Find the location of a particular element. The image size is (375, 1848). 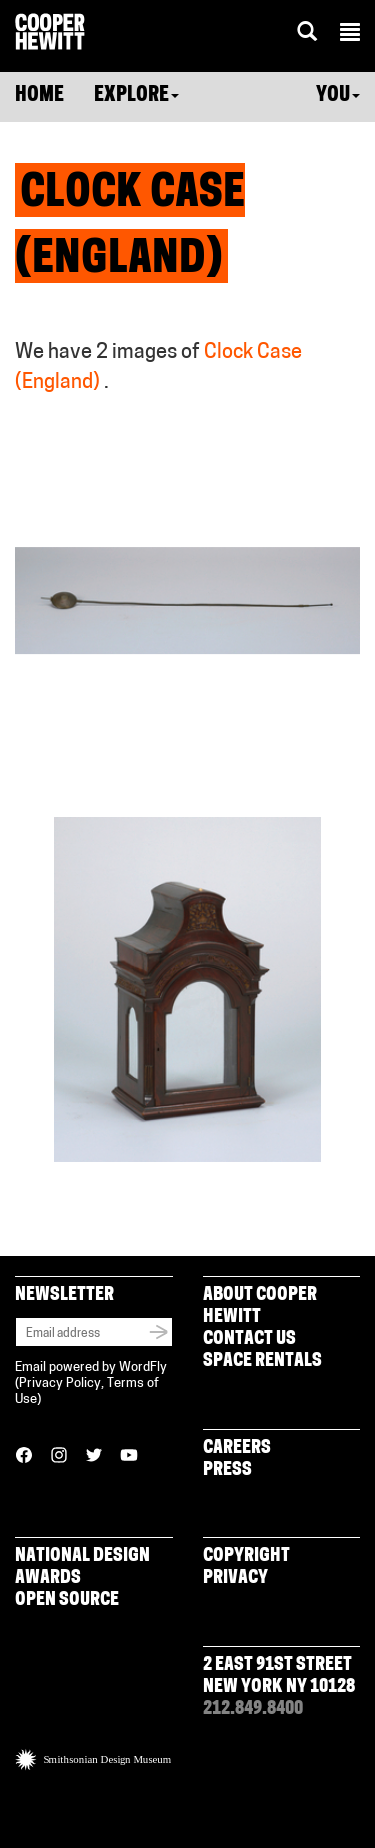

Privacy is located at coordinates (235, 1578).